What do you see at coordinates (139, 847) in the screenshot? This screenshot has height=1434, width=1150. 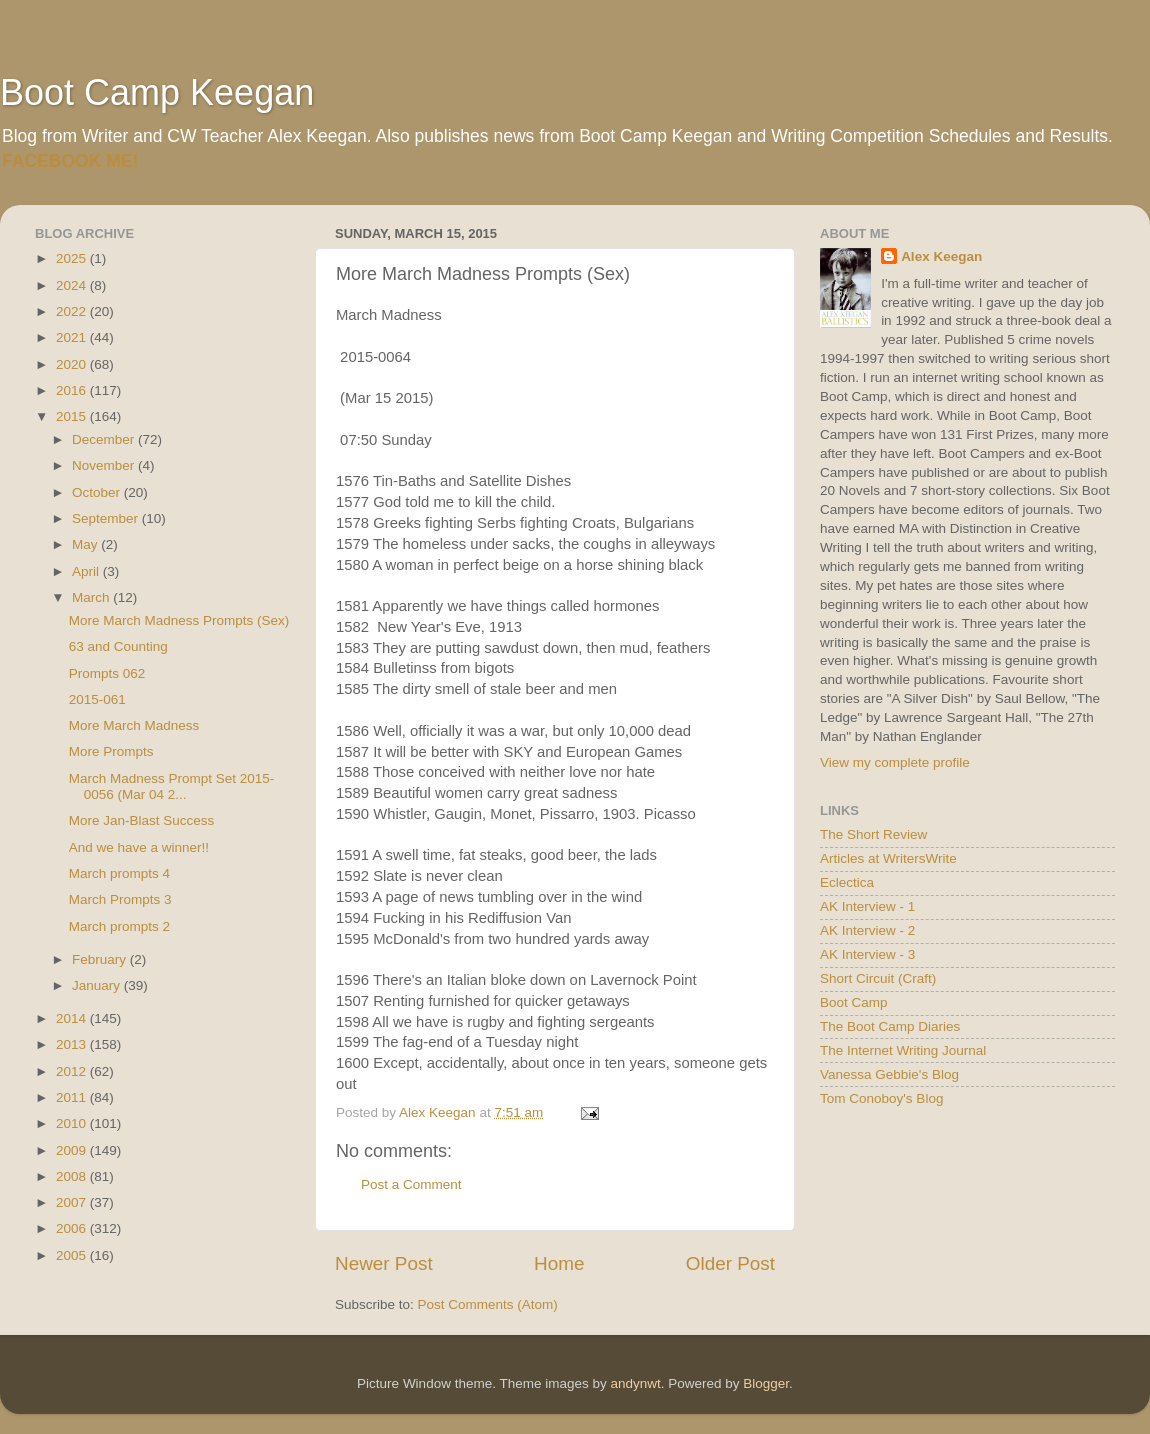 I see `And we have a winner!!` at bounding box center [139, 847].